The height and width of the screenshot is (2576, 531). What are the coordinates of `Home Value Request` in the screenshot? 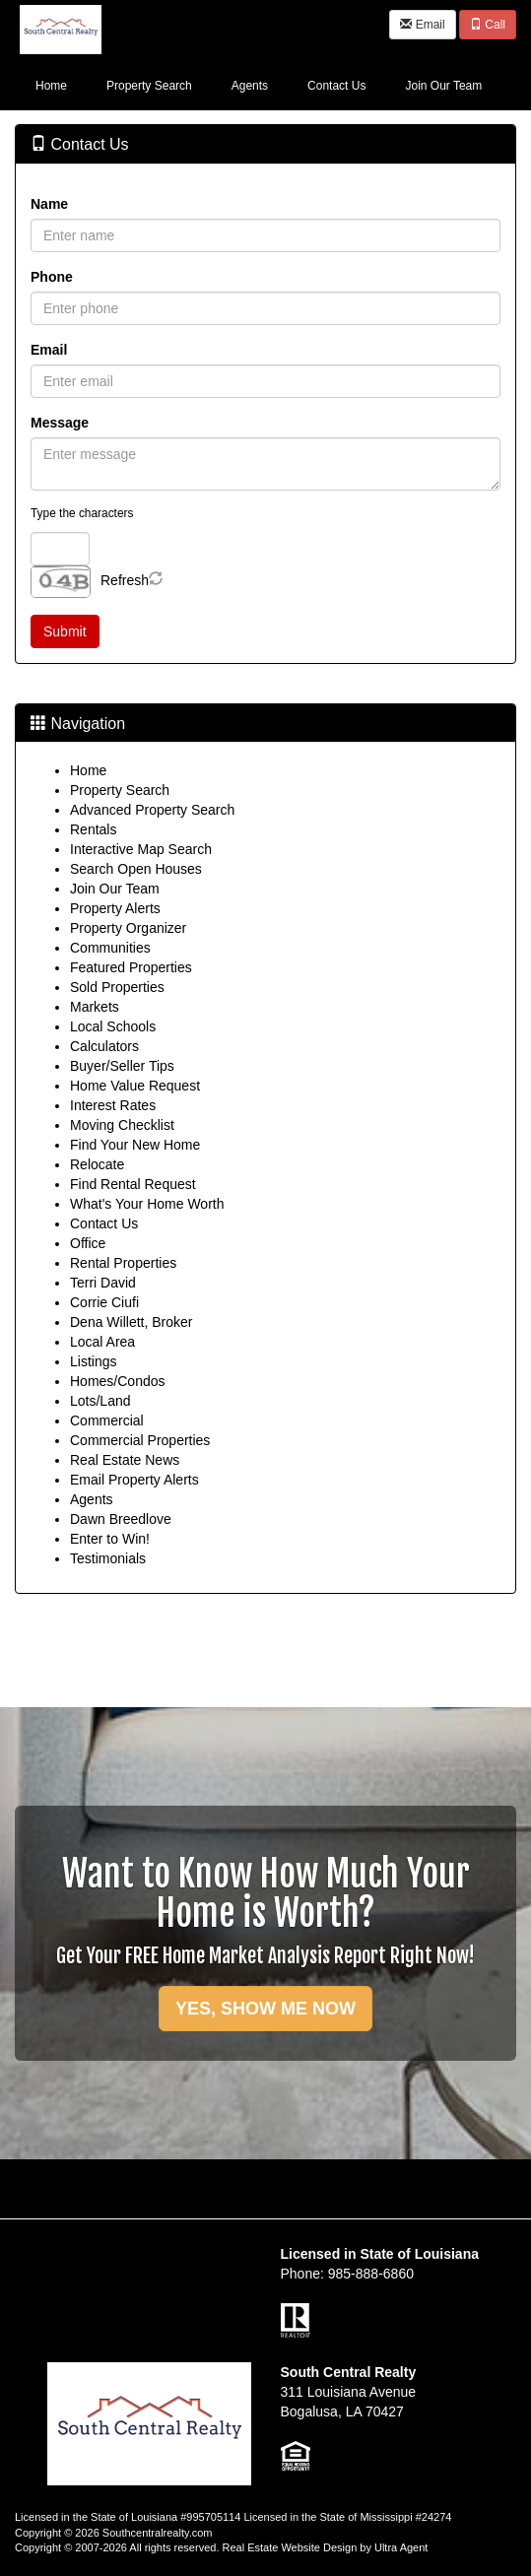 It's located at (135, 1085).